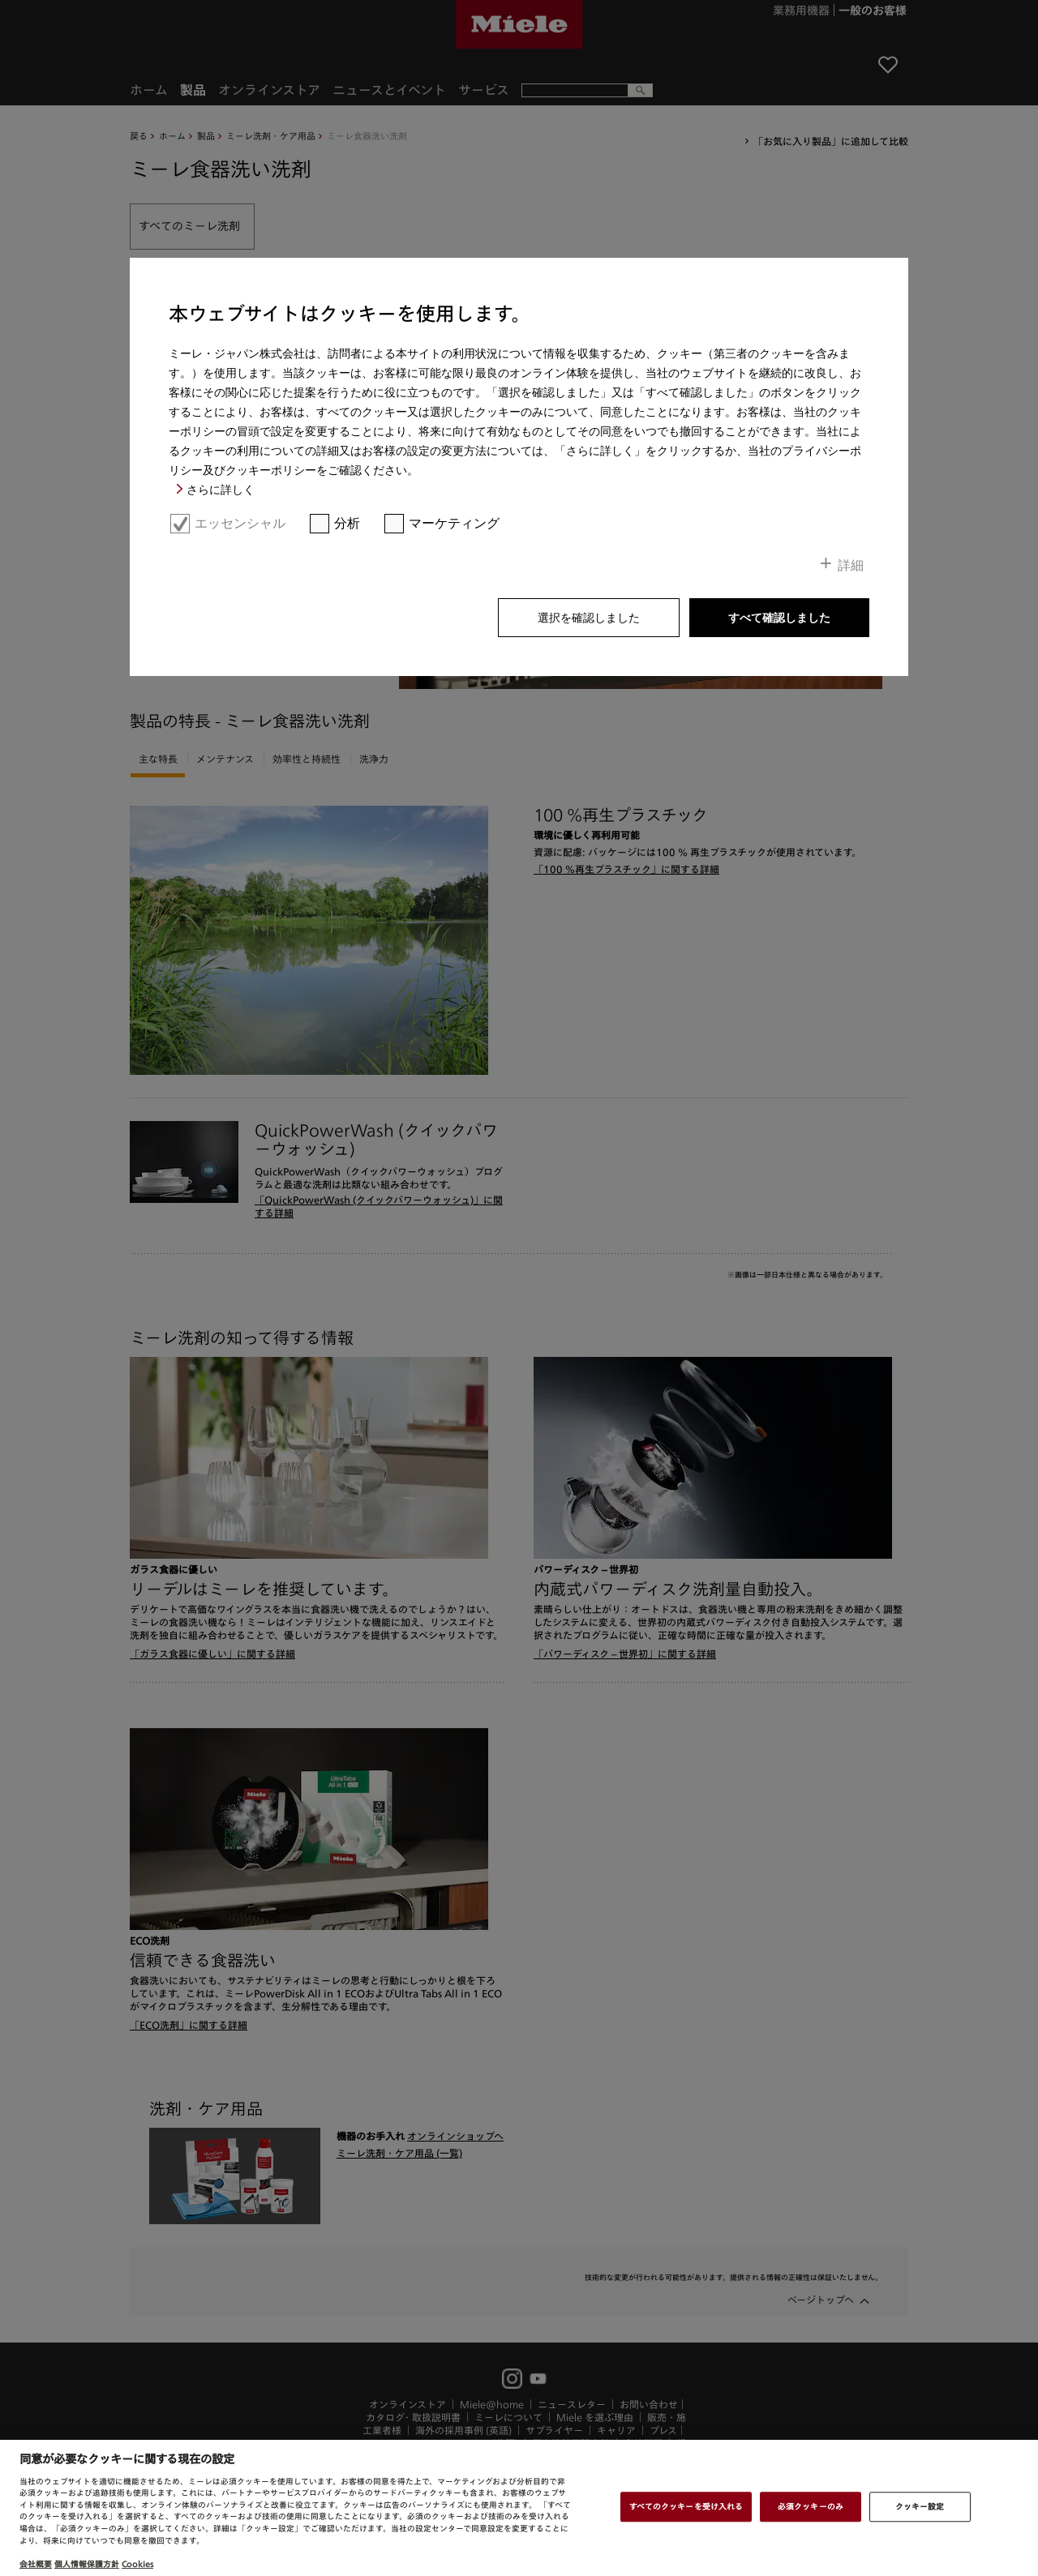 This screenshot has height=2576, width=1038. What do you see at coordinates (686, 2506) in the screenshot?
I see `すべてのクッキーを受け入れる` at bounding box center [686, 2506].